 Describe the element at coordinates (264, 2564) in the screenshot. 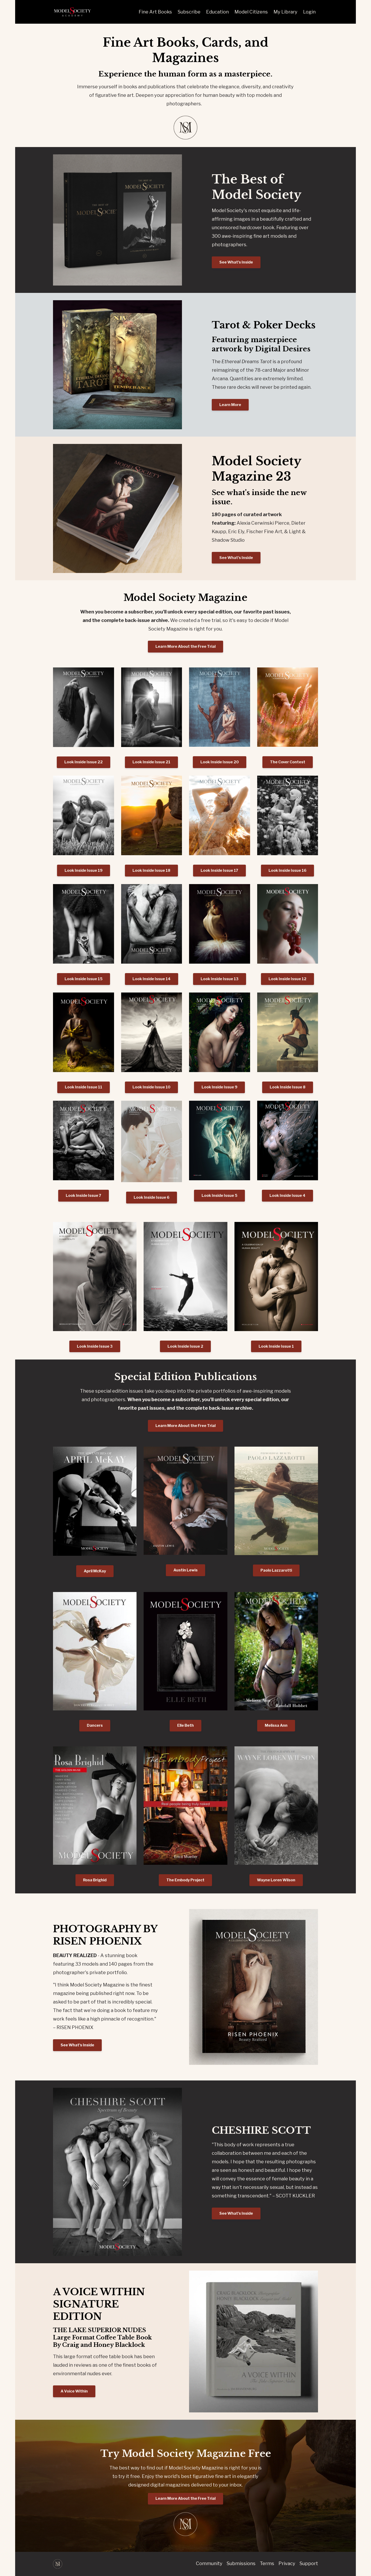

I see `Terms` at that location.